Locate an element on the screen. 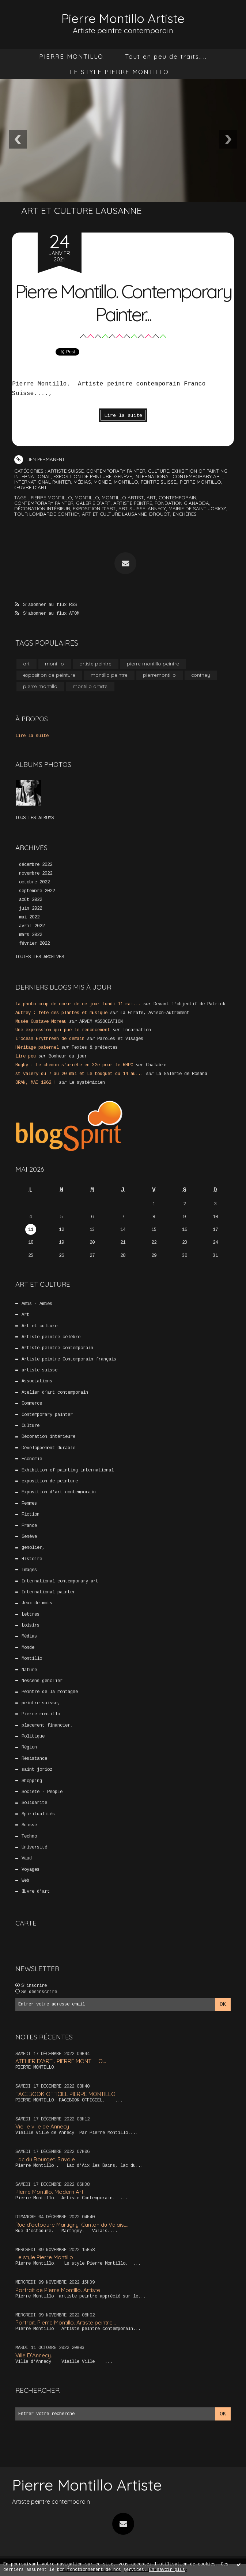 The width and height of the screenshot is (246, 2576). Economie is located at coordinates (32, 1459).